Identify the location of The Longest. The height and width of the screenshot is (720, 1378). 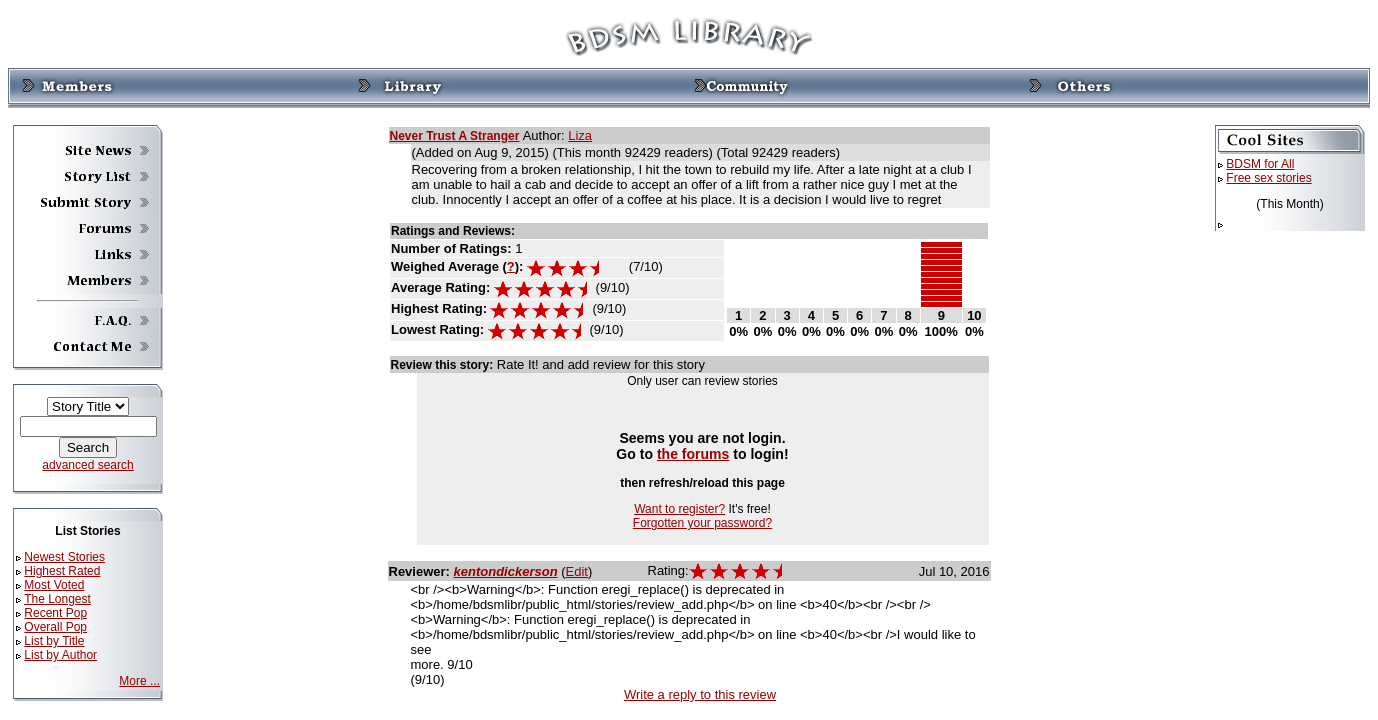
(57, 599).